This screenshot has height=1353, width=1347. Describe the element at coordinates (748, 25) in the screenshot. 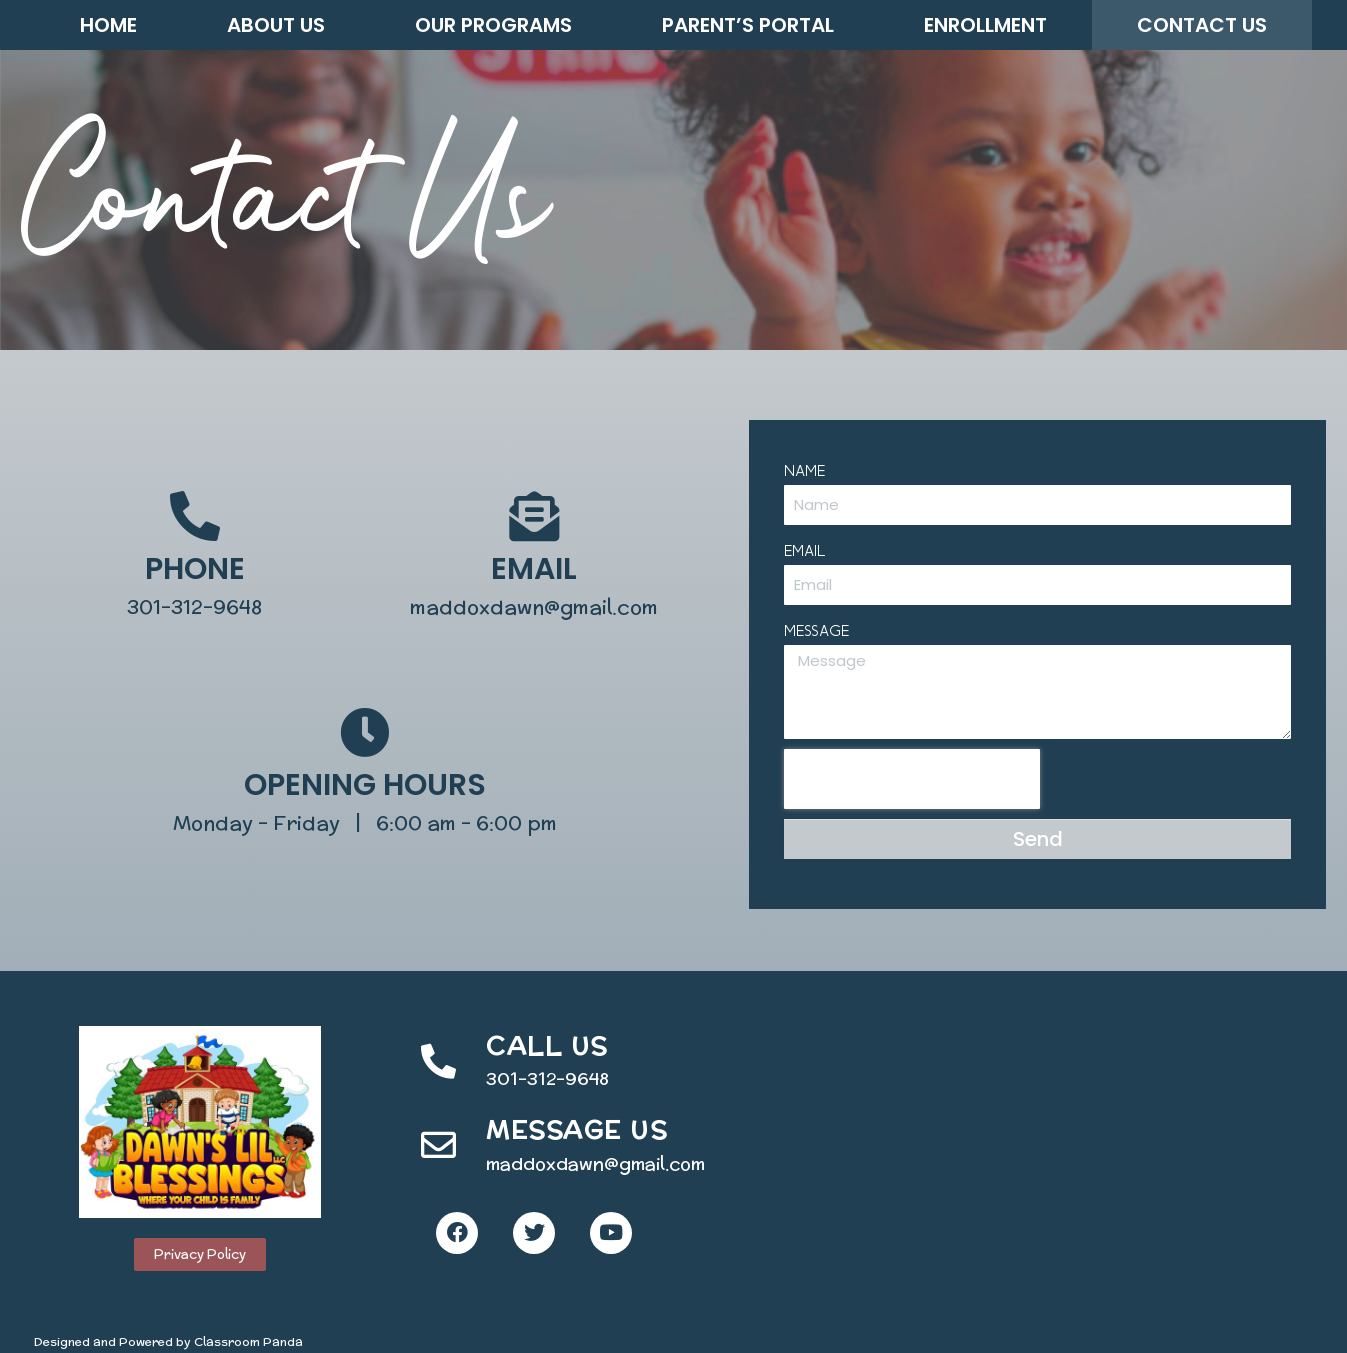

I see `Parent’s Portal` at that location.